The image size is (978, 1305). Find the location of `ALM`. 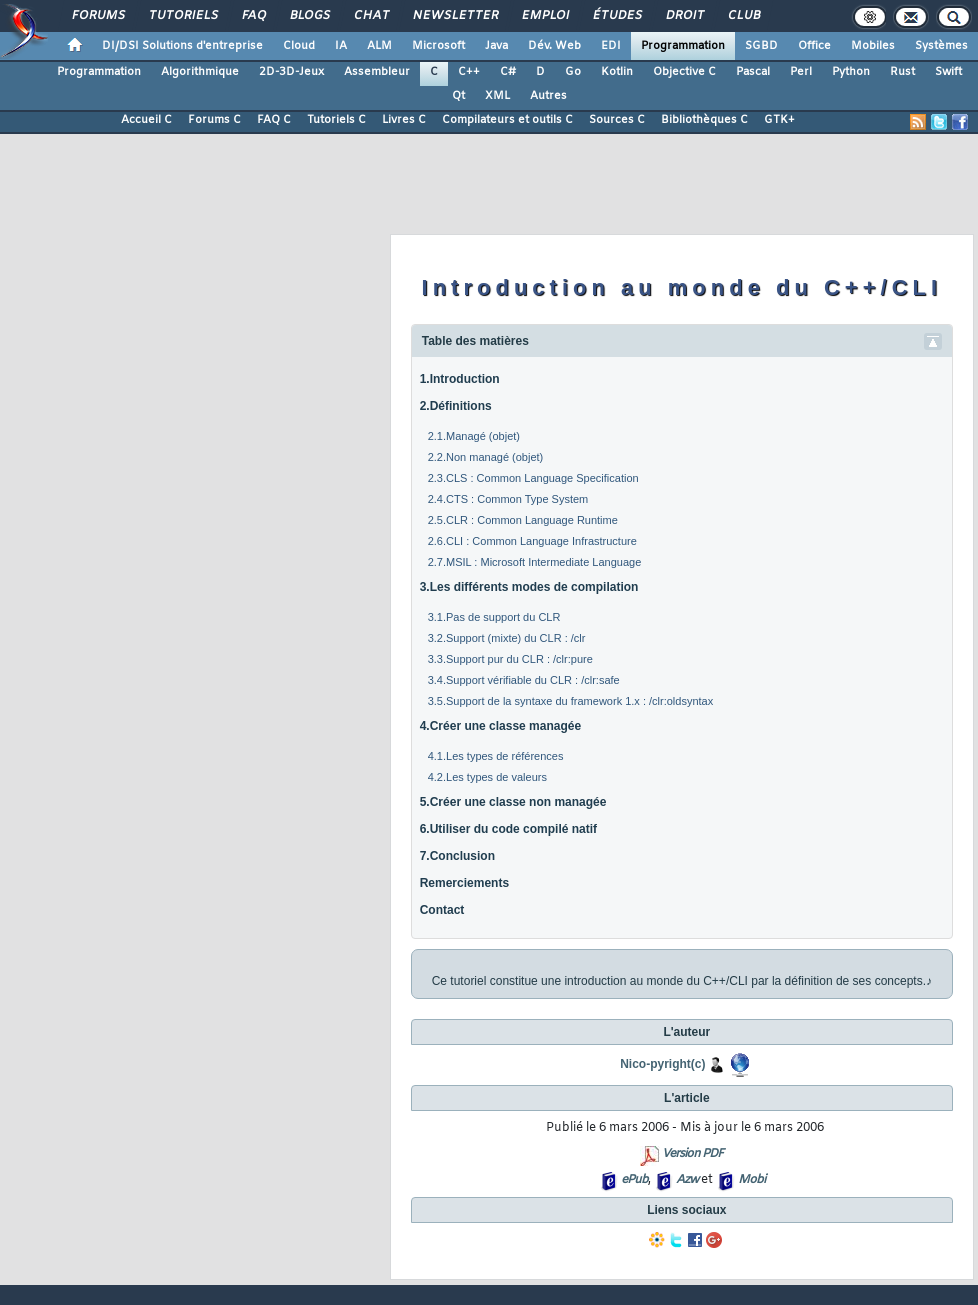

ALM is located at coordinates (379, 46).